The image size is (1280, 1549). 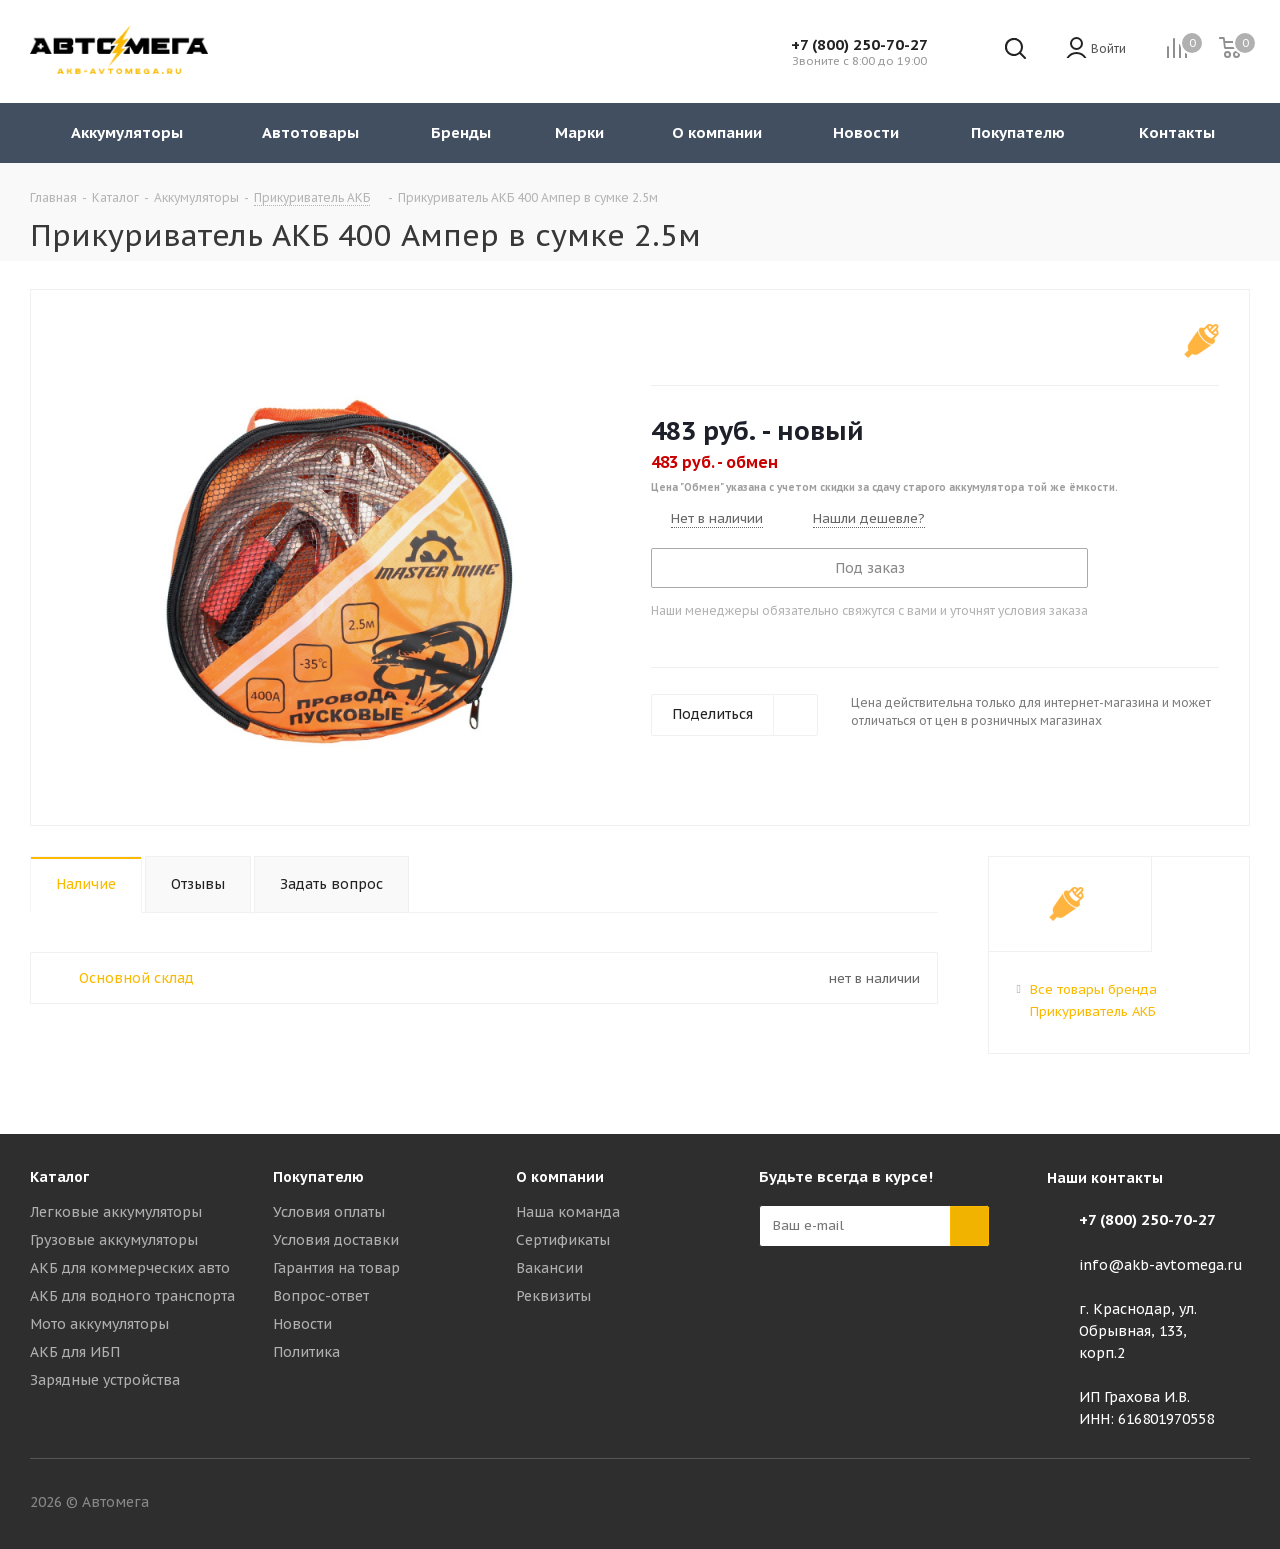 What do you see at coordinates (553, 1296) in the screenshot?
I see `Реквизиты` at bounding box center [553, 1296].